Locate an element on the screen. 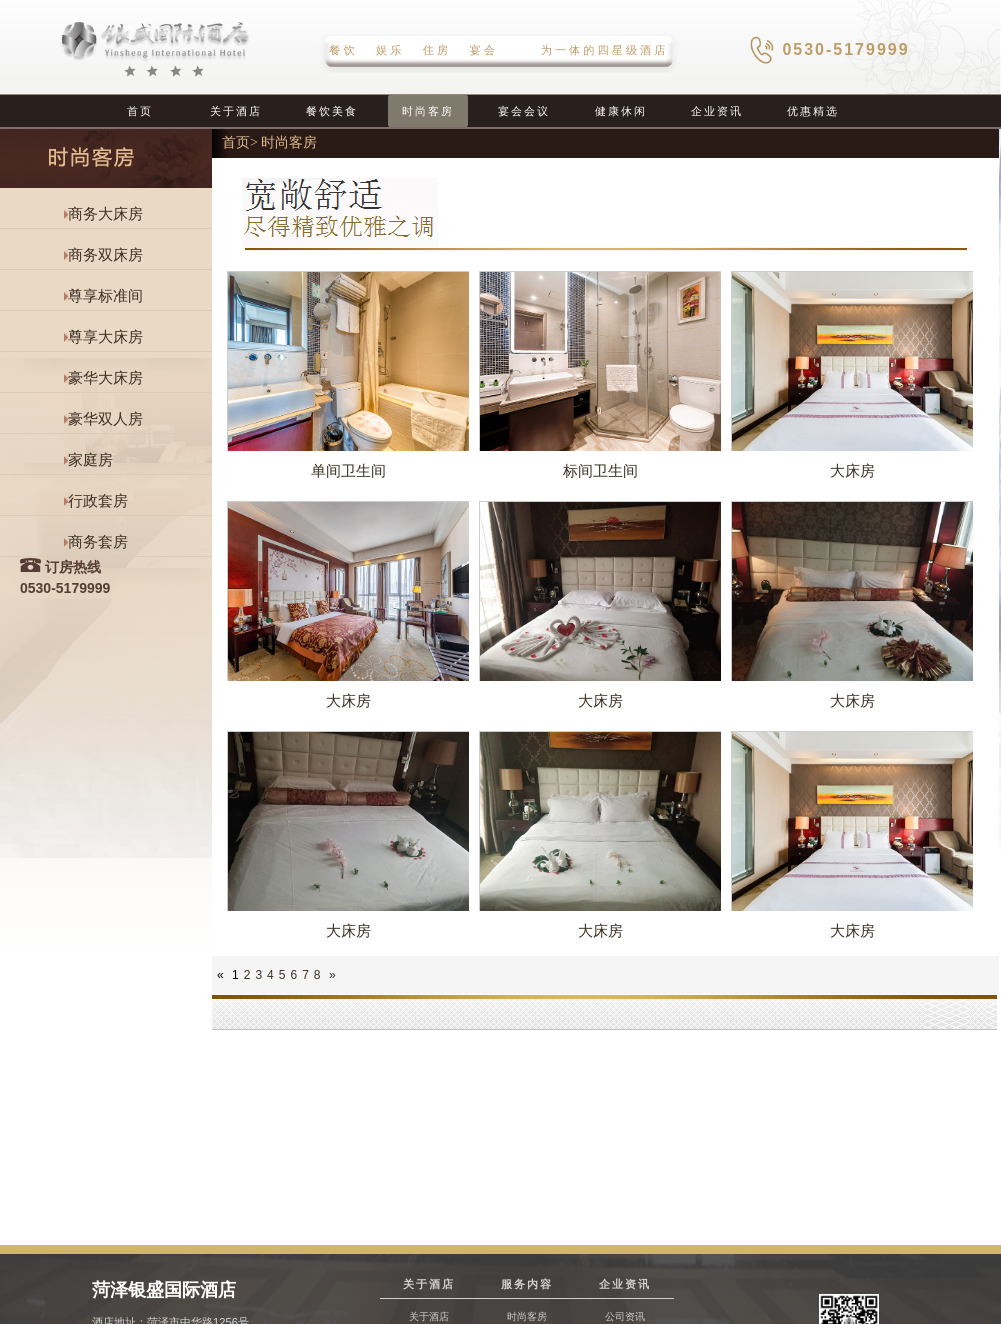 The image size is (1001, 1324). 尊享大床房 is located at coordinates (105, 337).